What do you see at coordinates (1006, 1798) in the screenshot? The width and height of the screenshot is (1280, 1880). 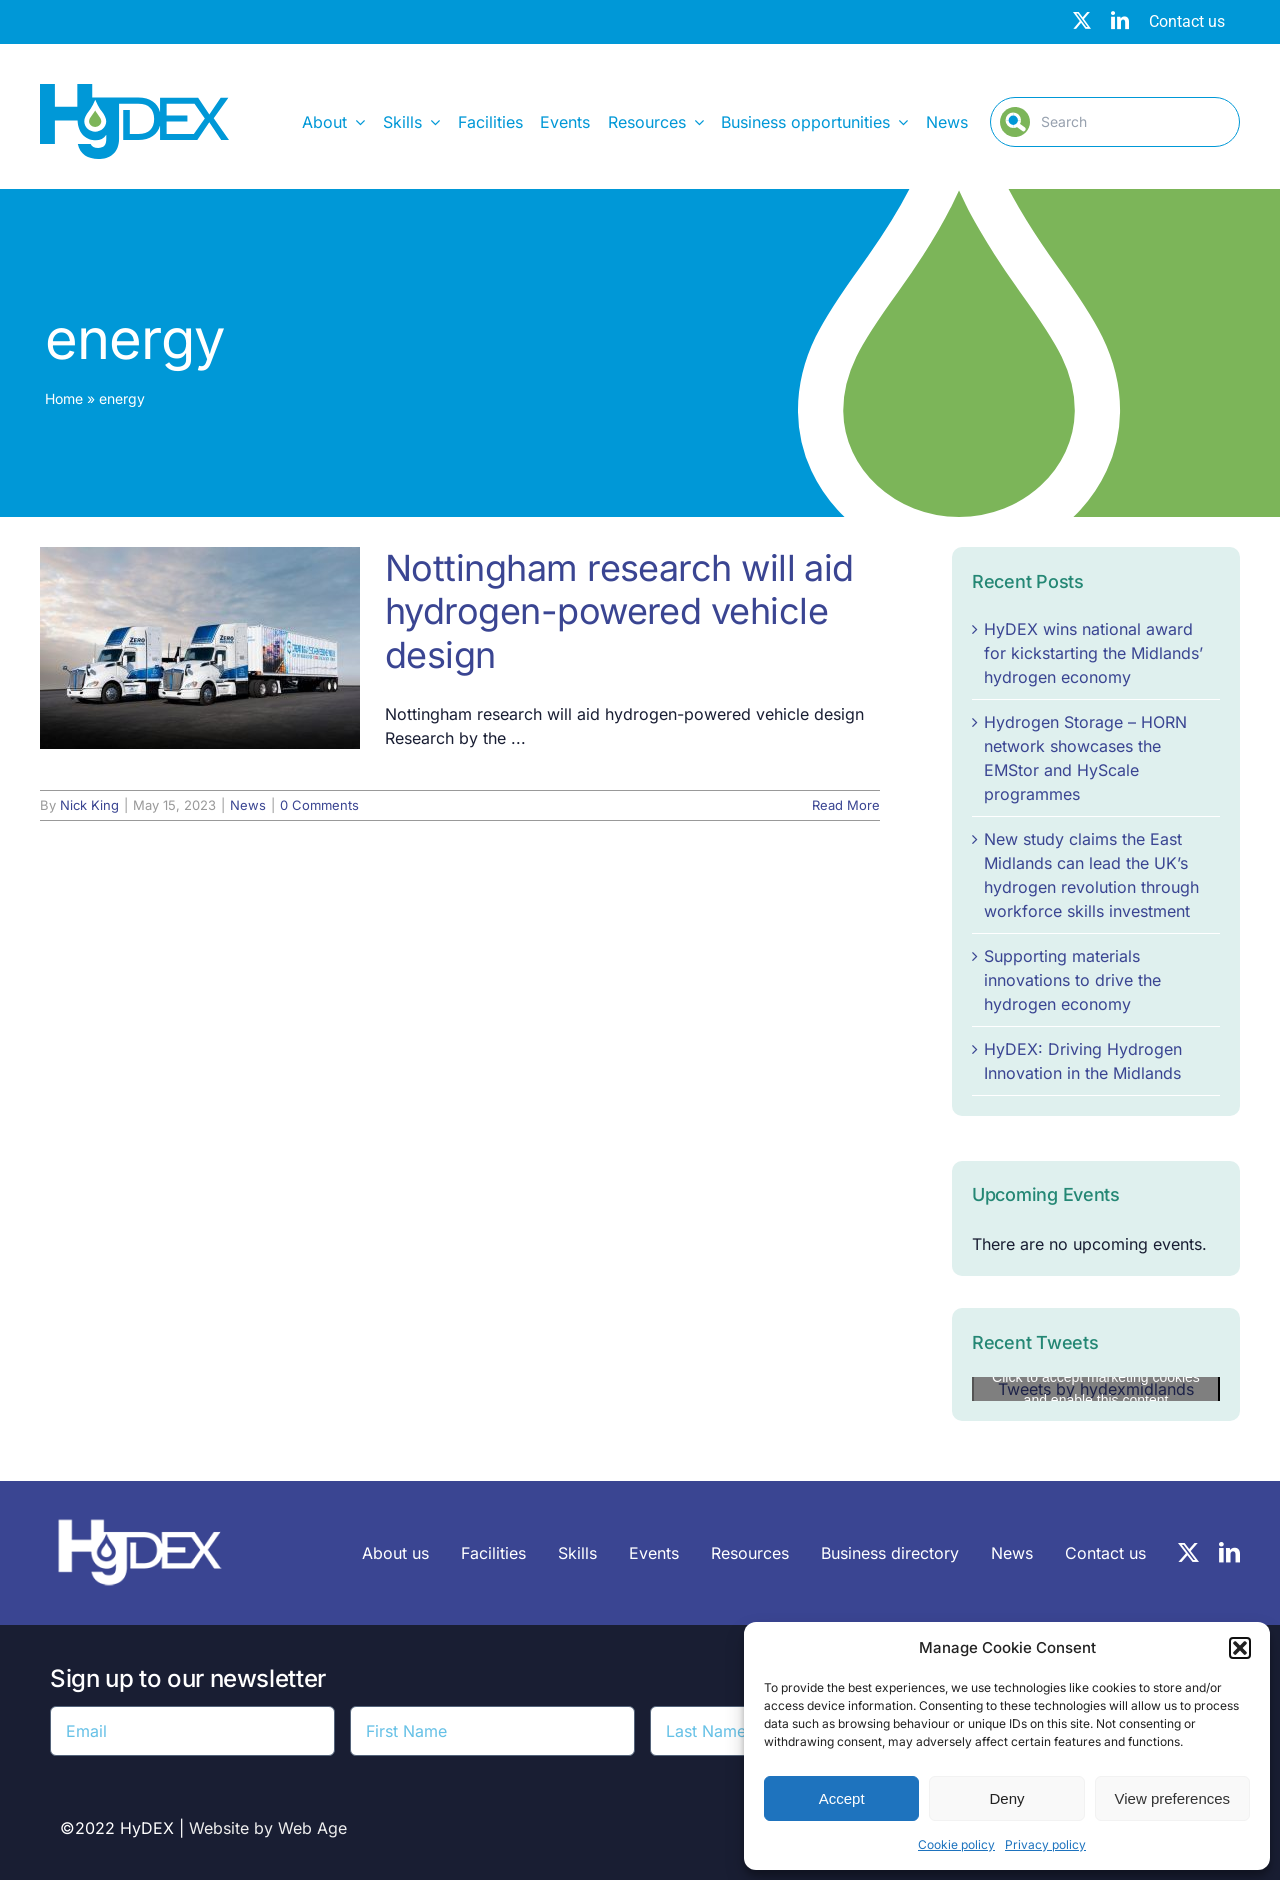 I see `Deny` at bounding box center [1006, 1798].